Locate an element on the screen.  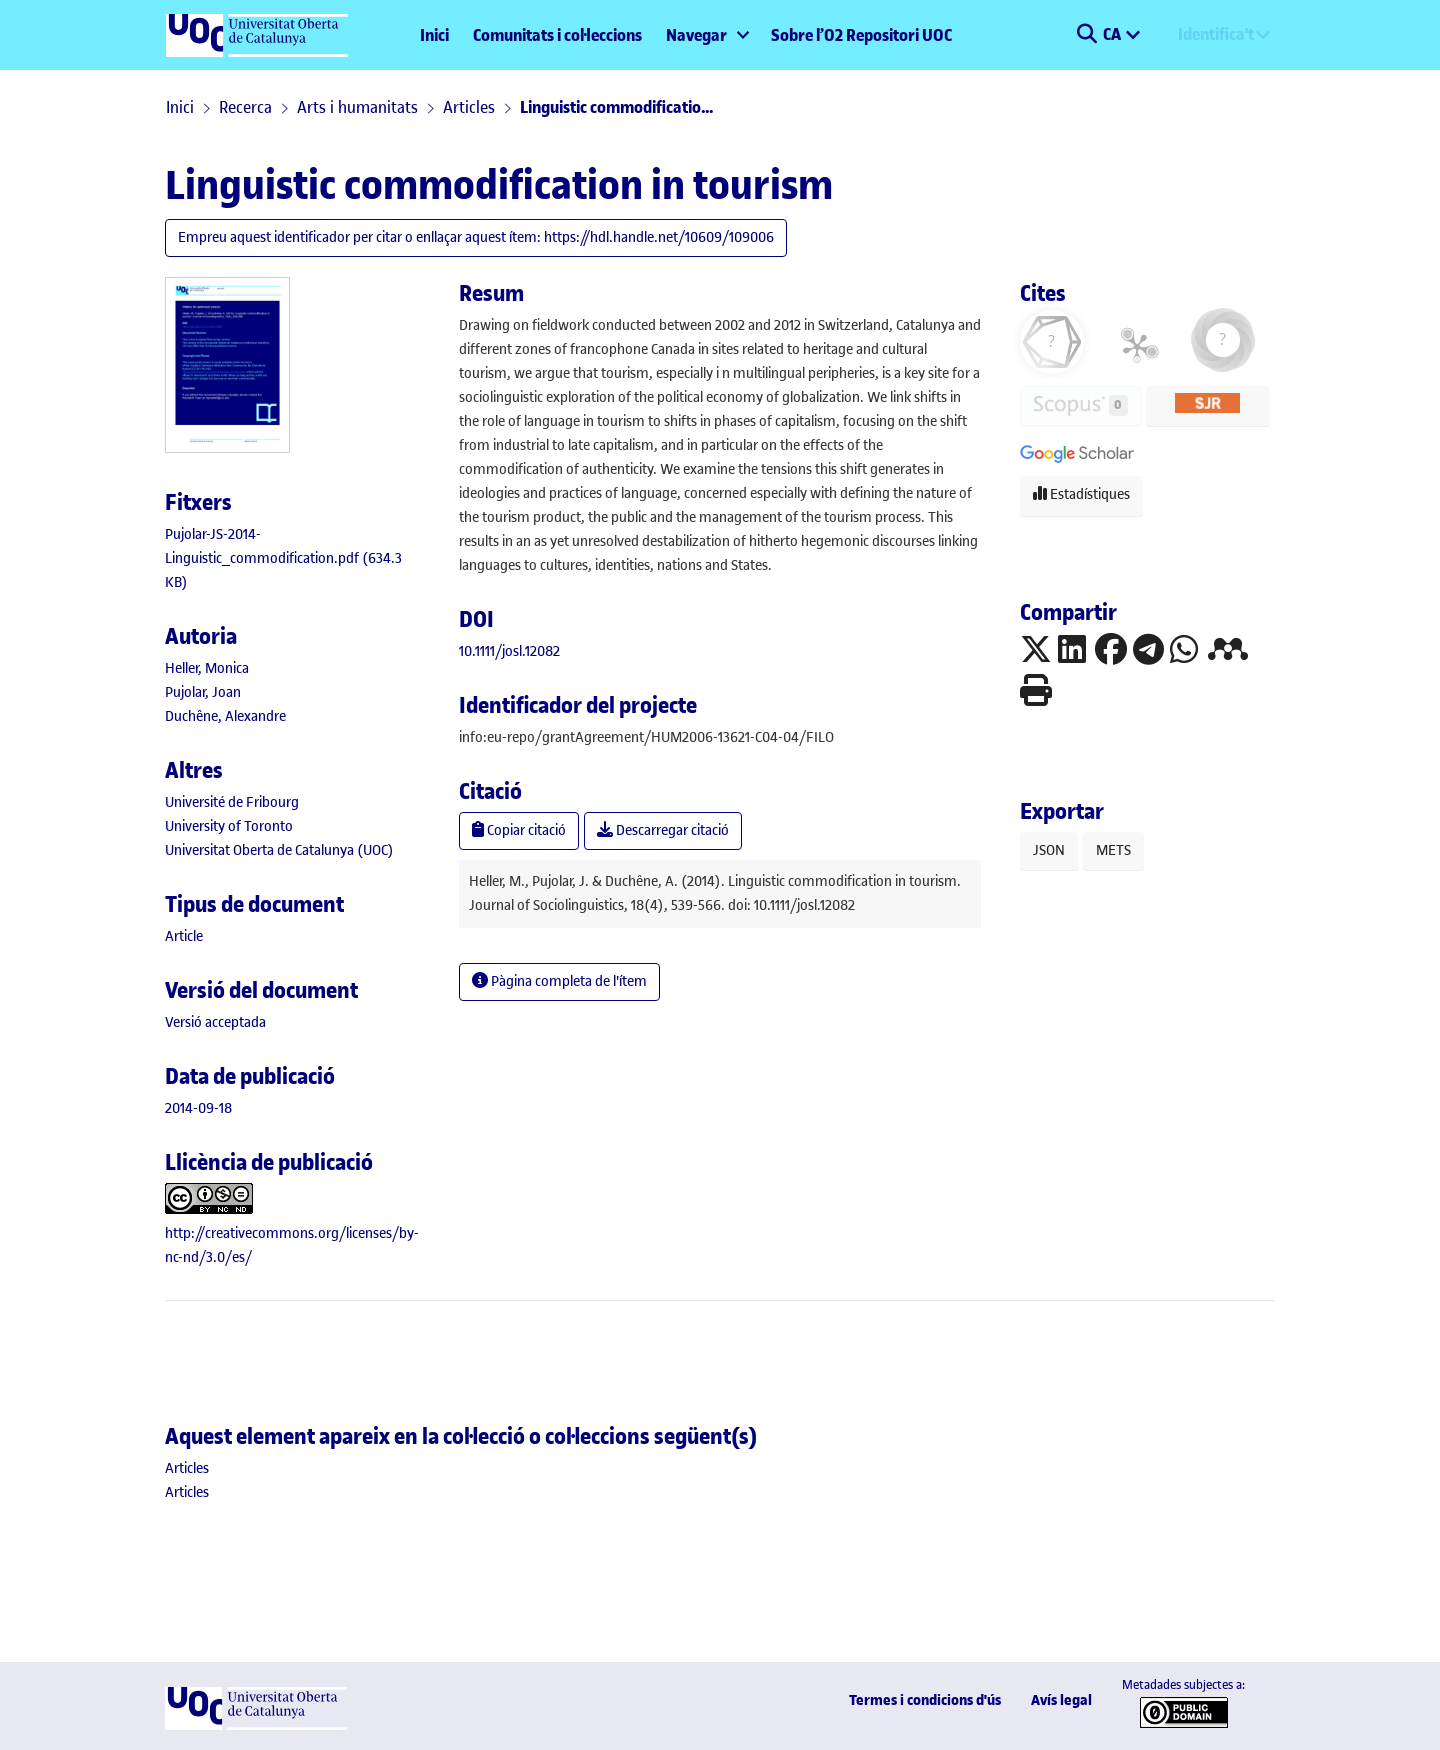
Navegar [button] is located at coordinates (696, 35).